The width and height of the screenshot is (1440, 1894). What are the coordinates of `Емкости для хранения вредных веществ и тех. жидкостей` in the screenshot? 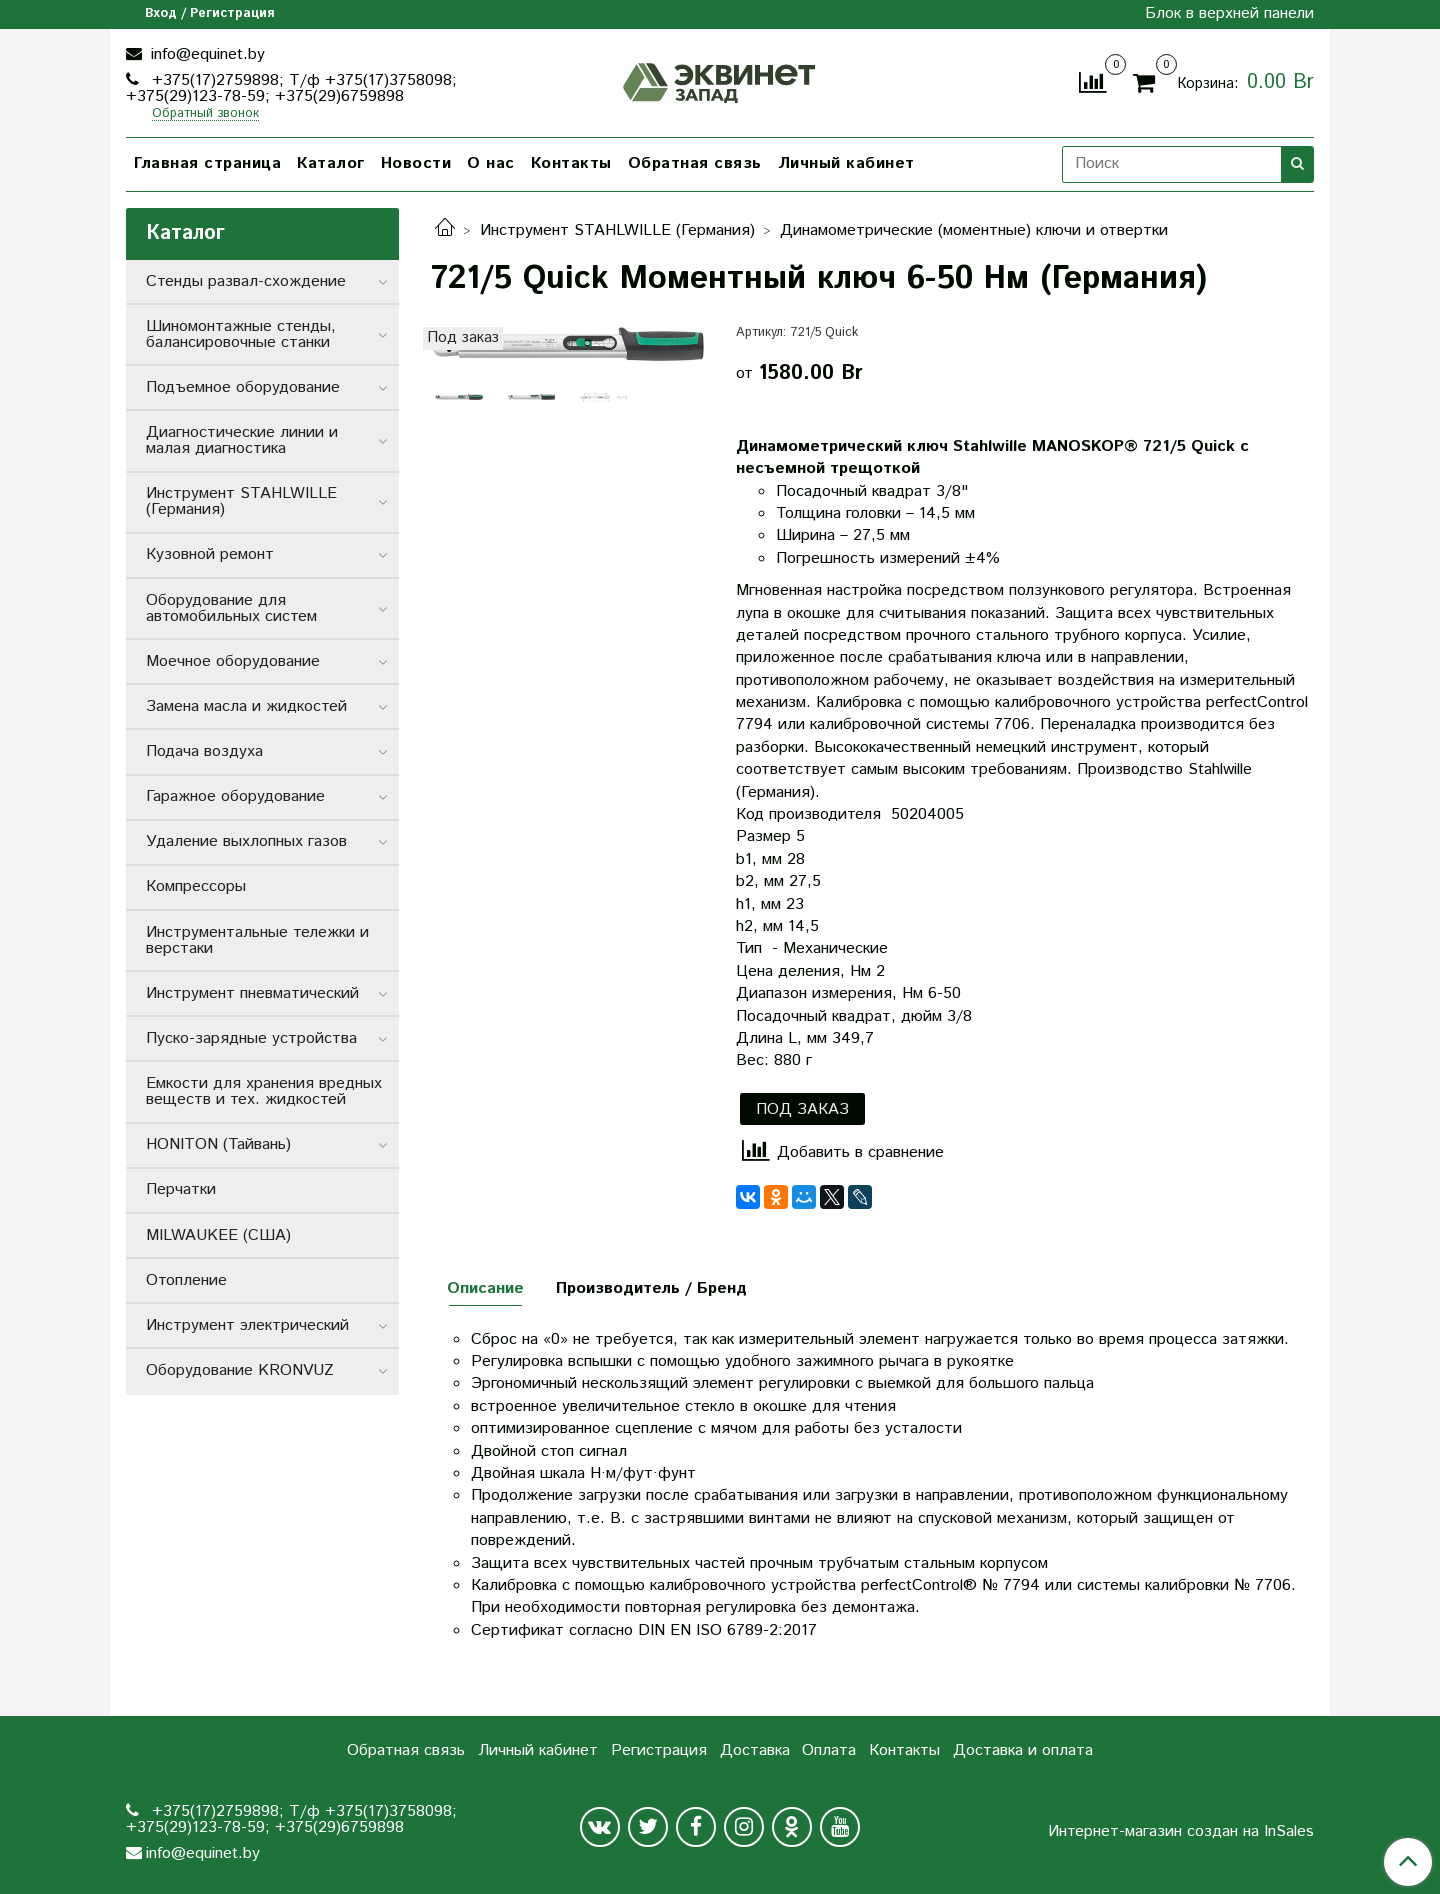 It's located at (264, 1091).